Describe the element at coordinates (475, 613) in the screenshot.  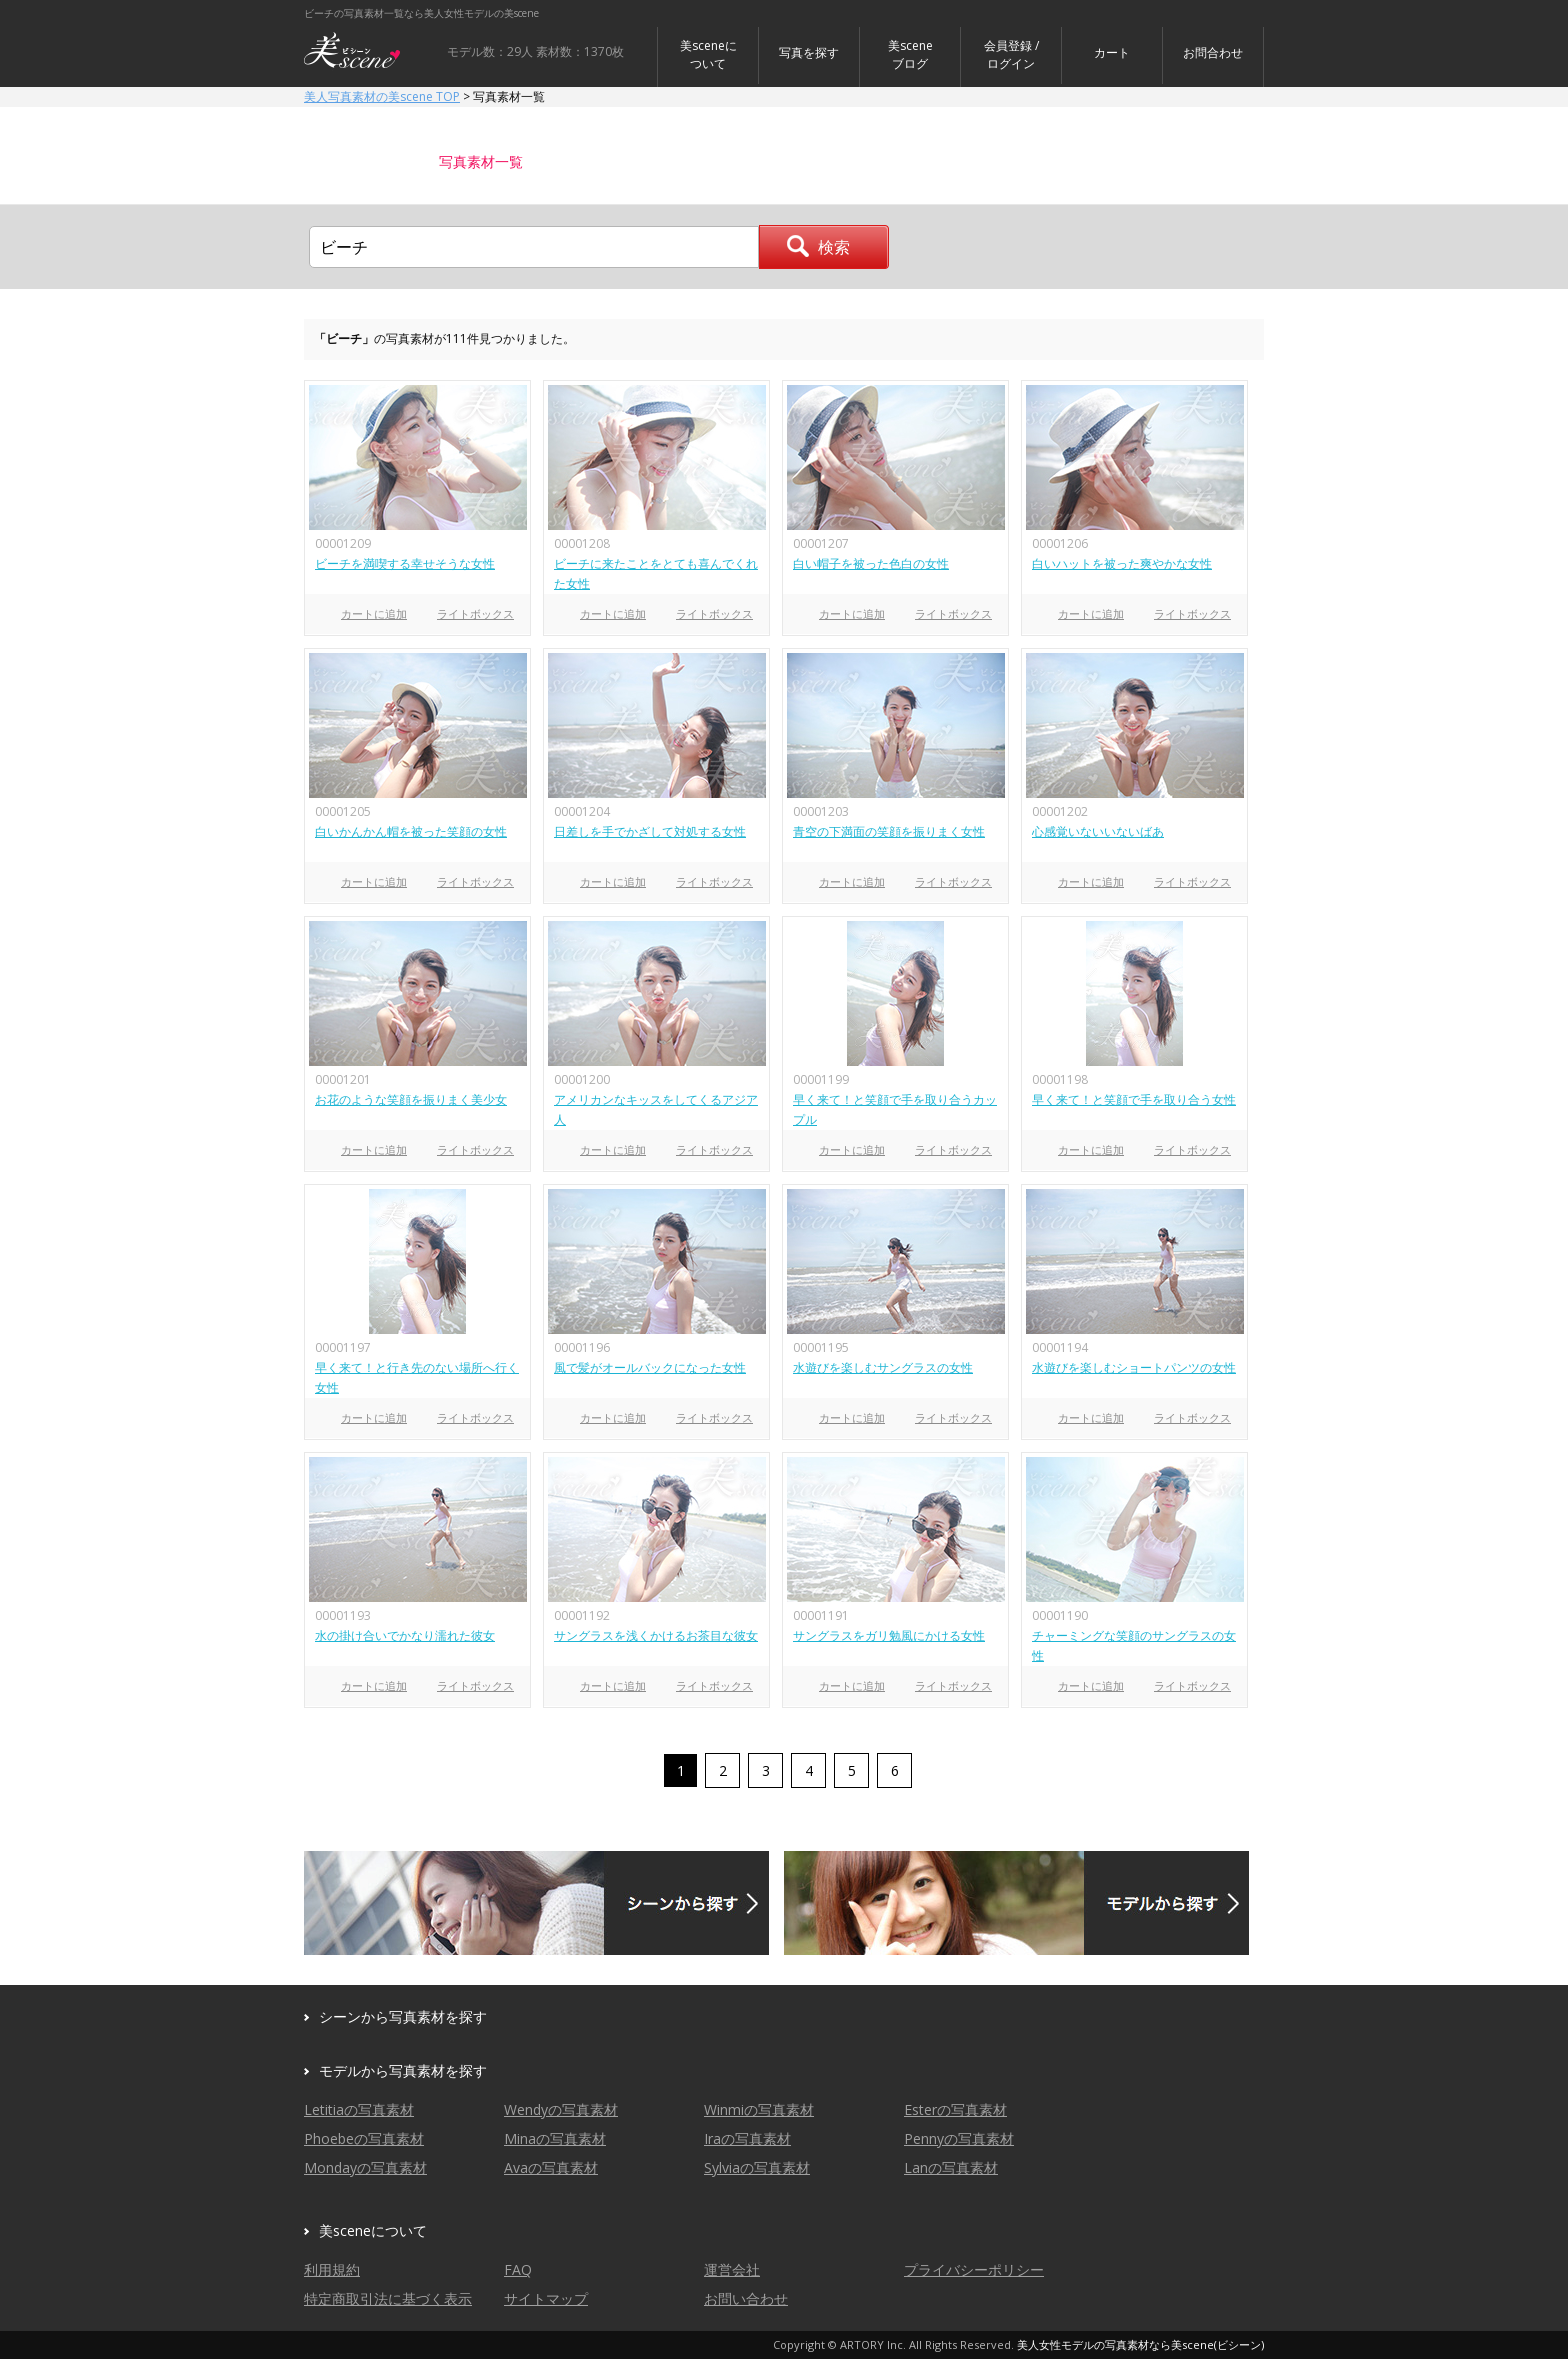
I see `ライトボックス` at that location.